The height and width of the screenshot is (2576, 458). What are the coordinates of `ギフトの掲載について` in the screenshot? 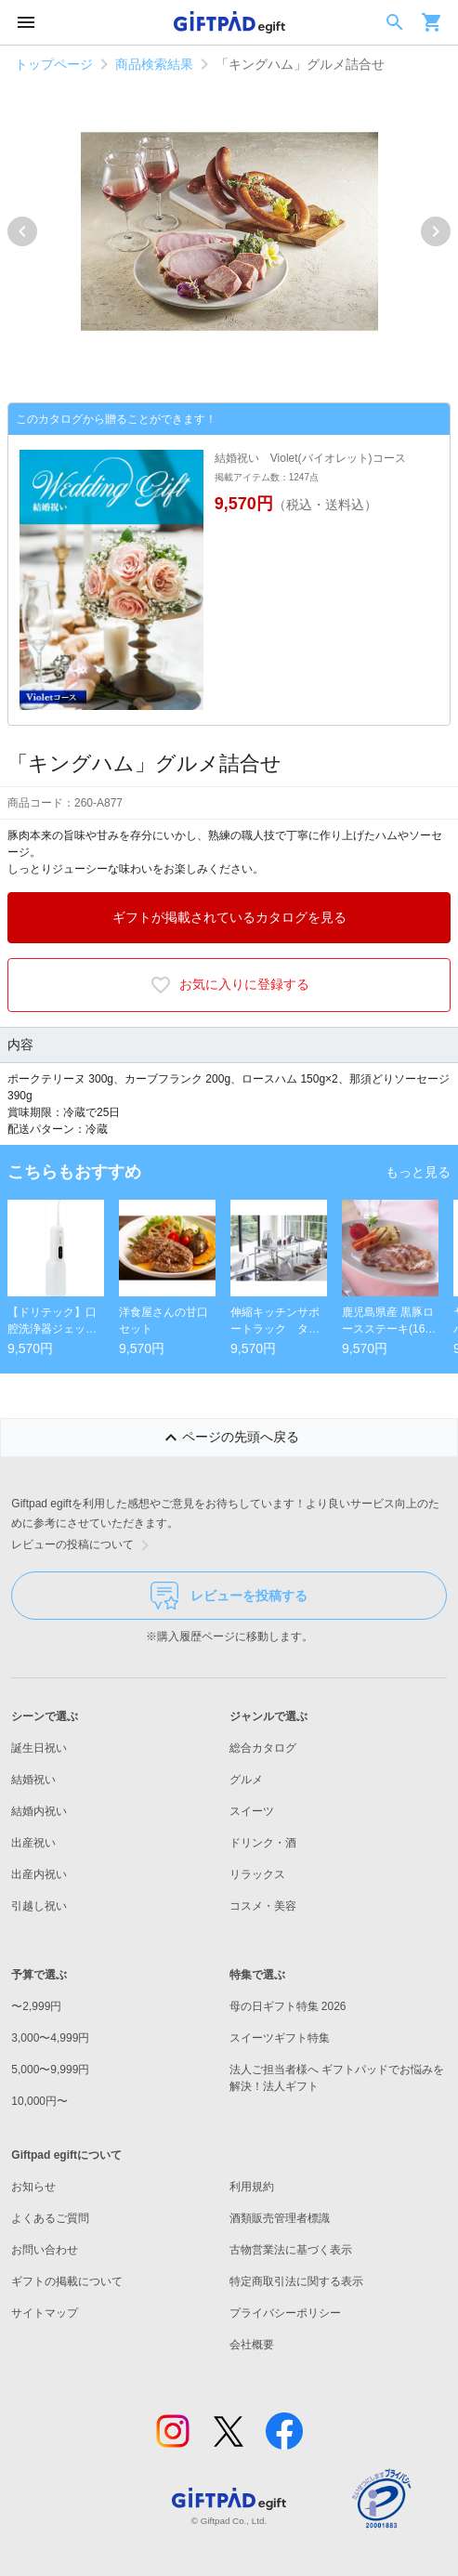 It's located at (67, 2281).